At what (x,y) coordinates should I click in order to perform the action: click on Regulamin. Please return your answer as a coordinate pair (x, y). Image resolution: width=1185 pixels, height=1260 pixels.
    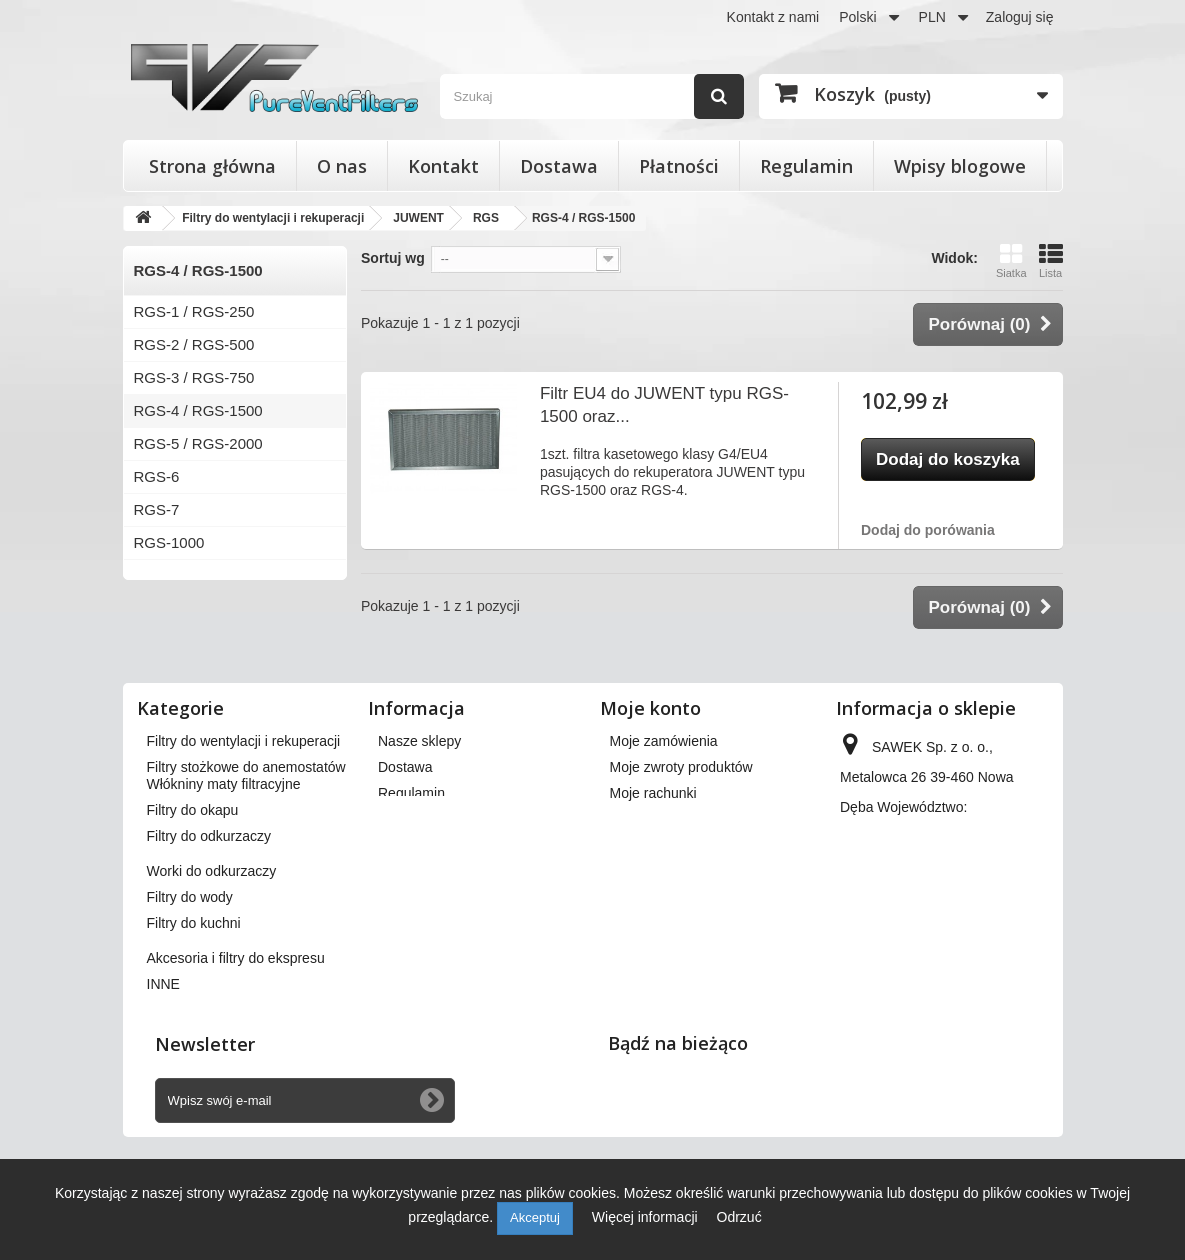
    Looking at the image, I should click on (806, 166).